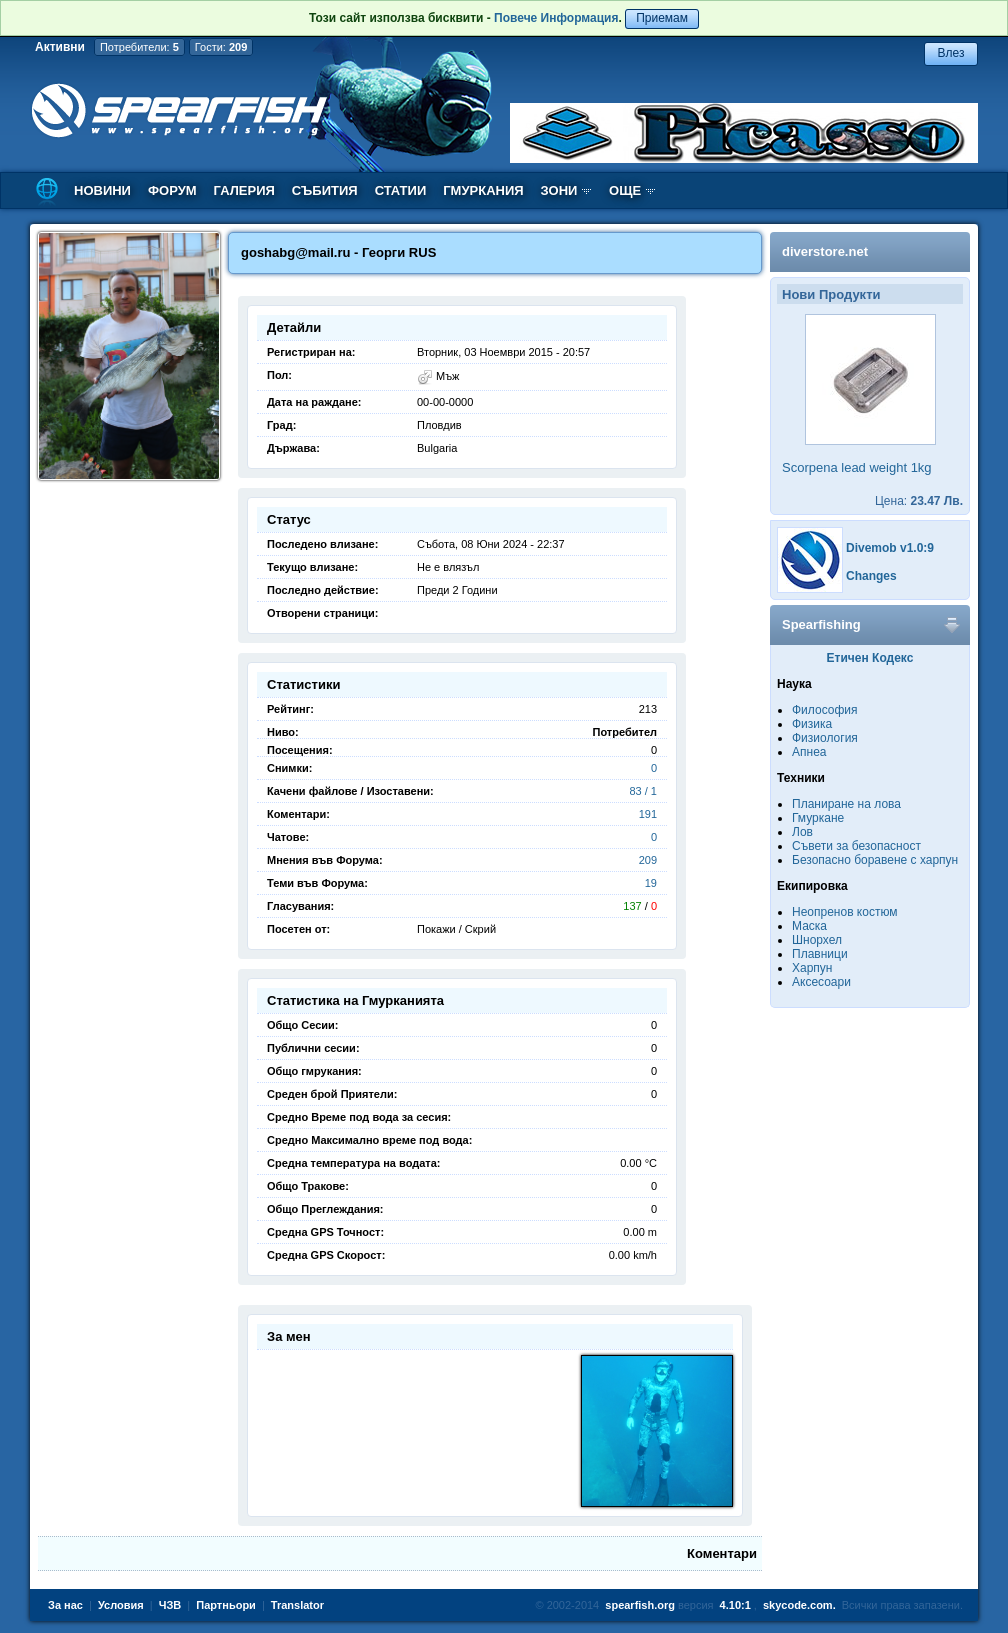  Describe the element at coordinates (812, 724) in the screenshot. I see `Физика` at that location.